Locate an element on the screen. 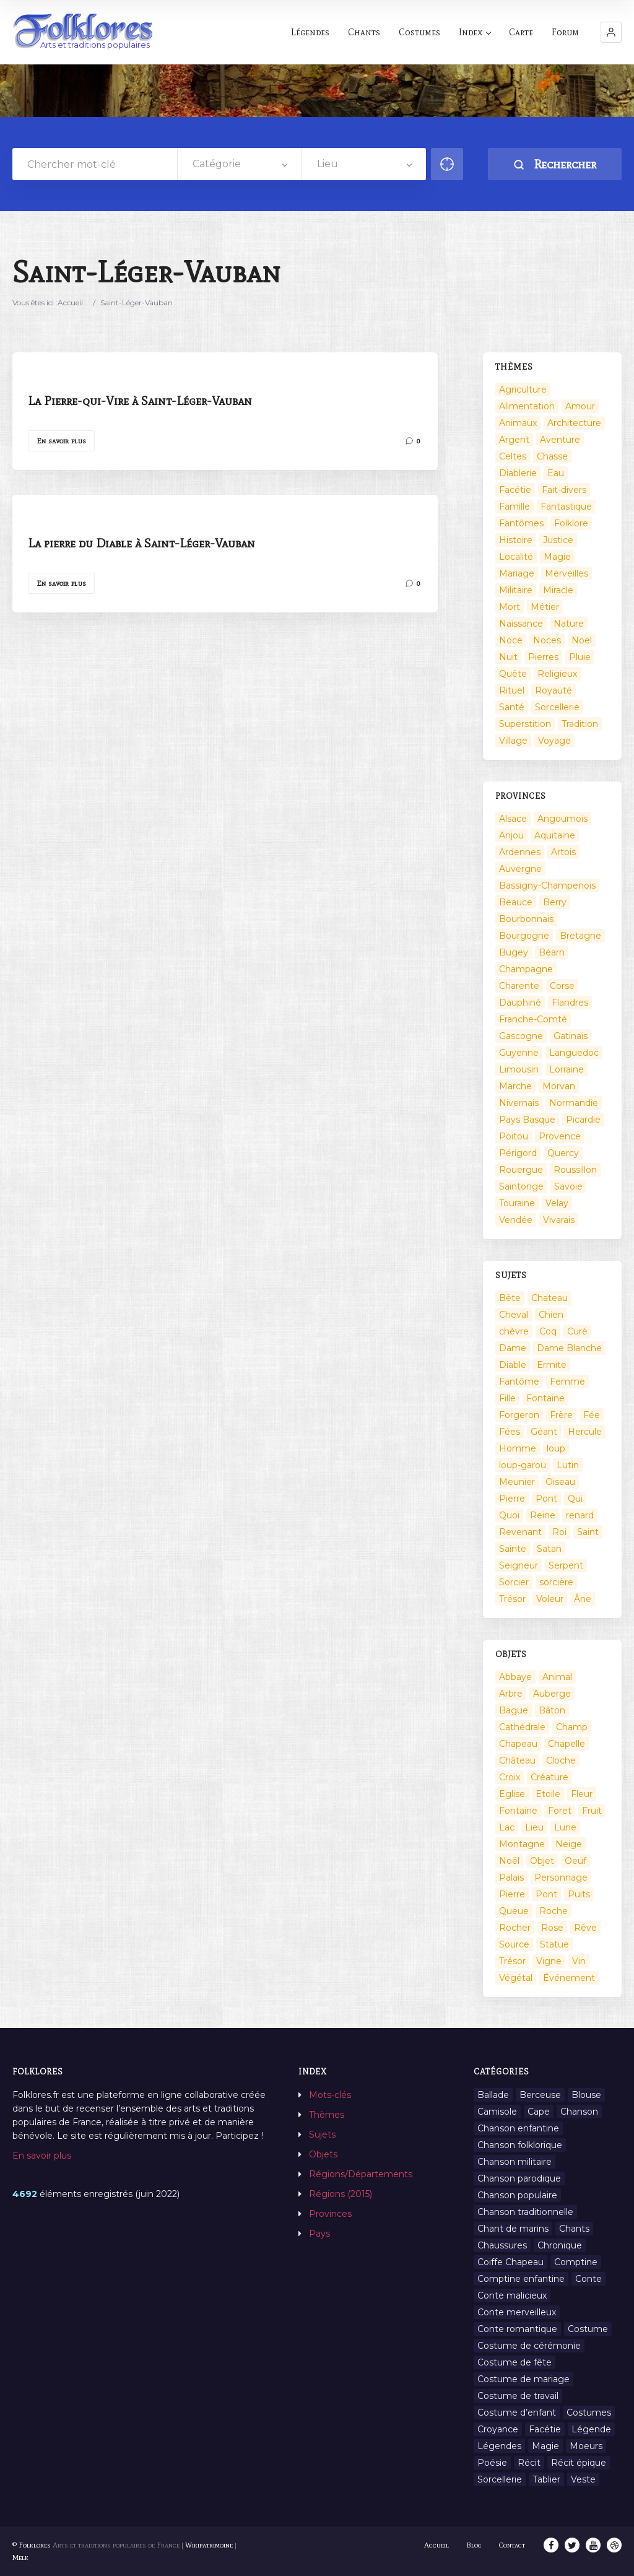  Costume de cérémonie [Costume de cérémonie (1 élément)] is located at coordinates (529, 2345).